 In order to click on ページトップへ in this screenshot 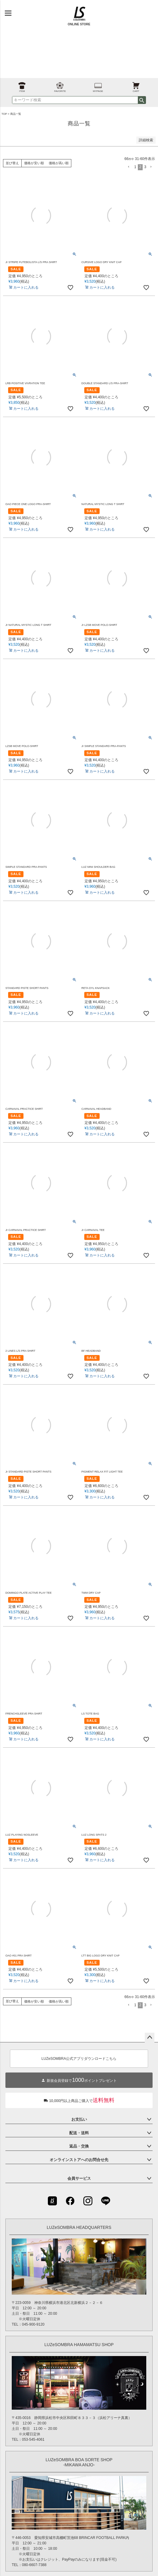, I will do `click(149, 2037)`.